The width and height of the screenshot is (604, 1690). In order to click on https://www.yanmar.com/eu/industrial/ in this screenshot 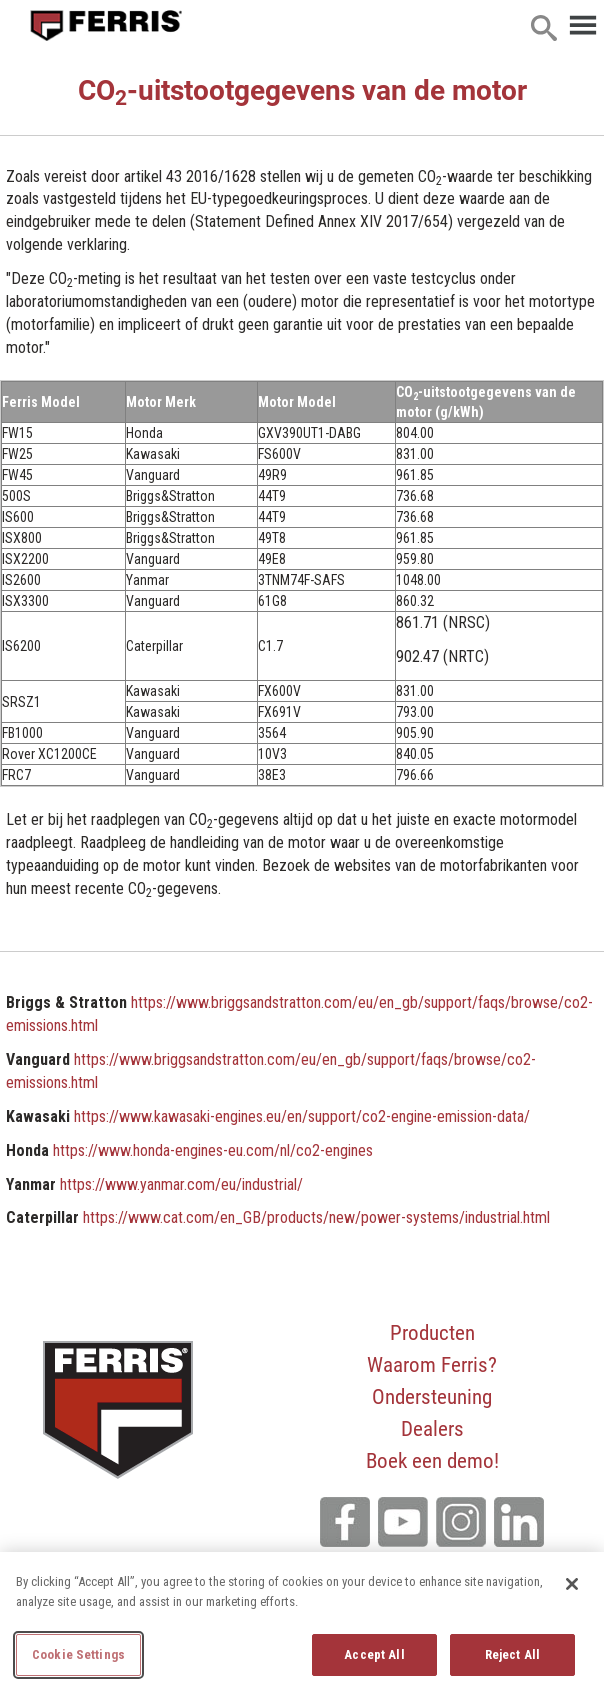, I will do `click(181, 1184)`.